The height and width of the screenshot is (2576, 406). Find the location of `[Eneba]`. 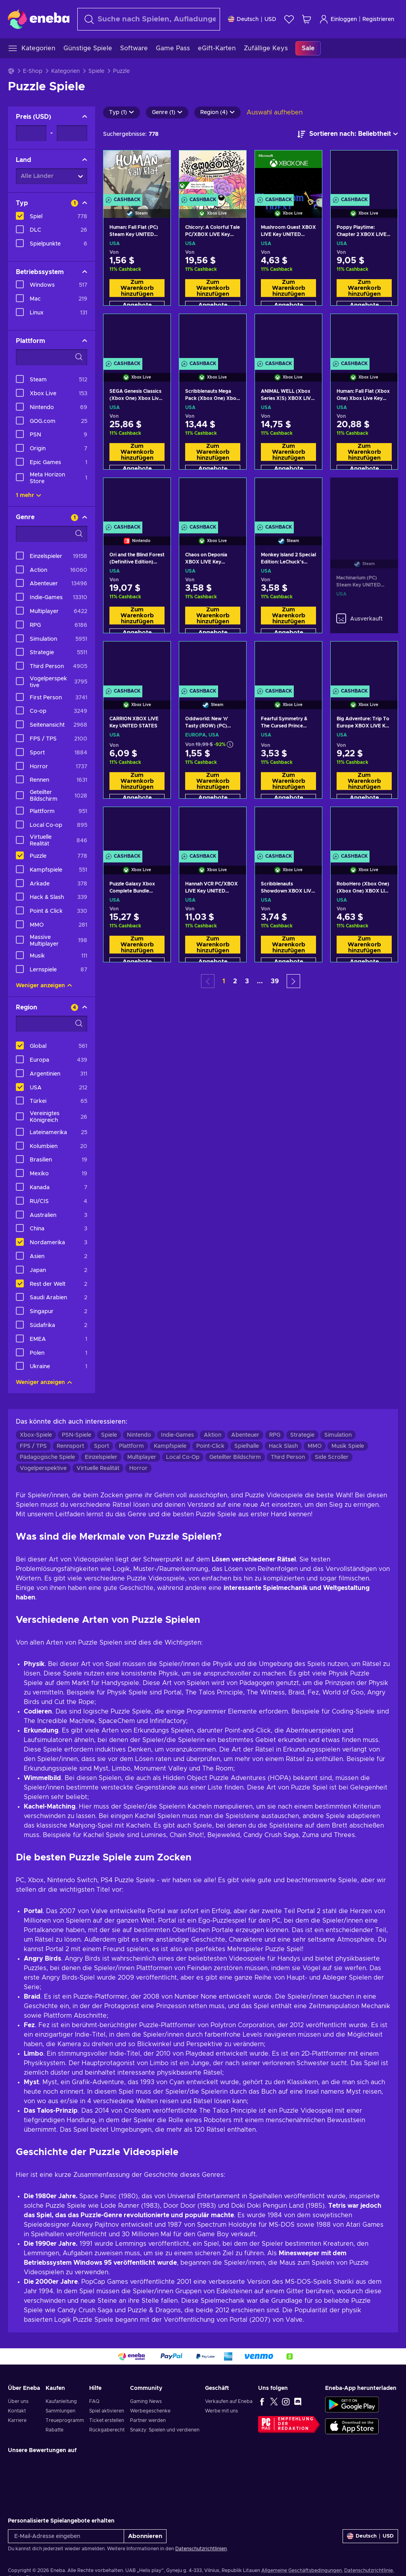

[Eneba] is located at coordinates (38, 19).